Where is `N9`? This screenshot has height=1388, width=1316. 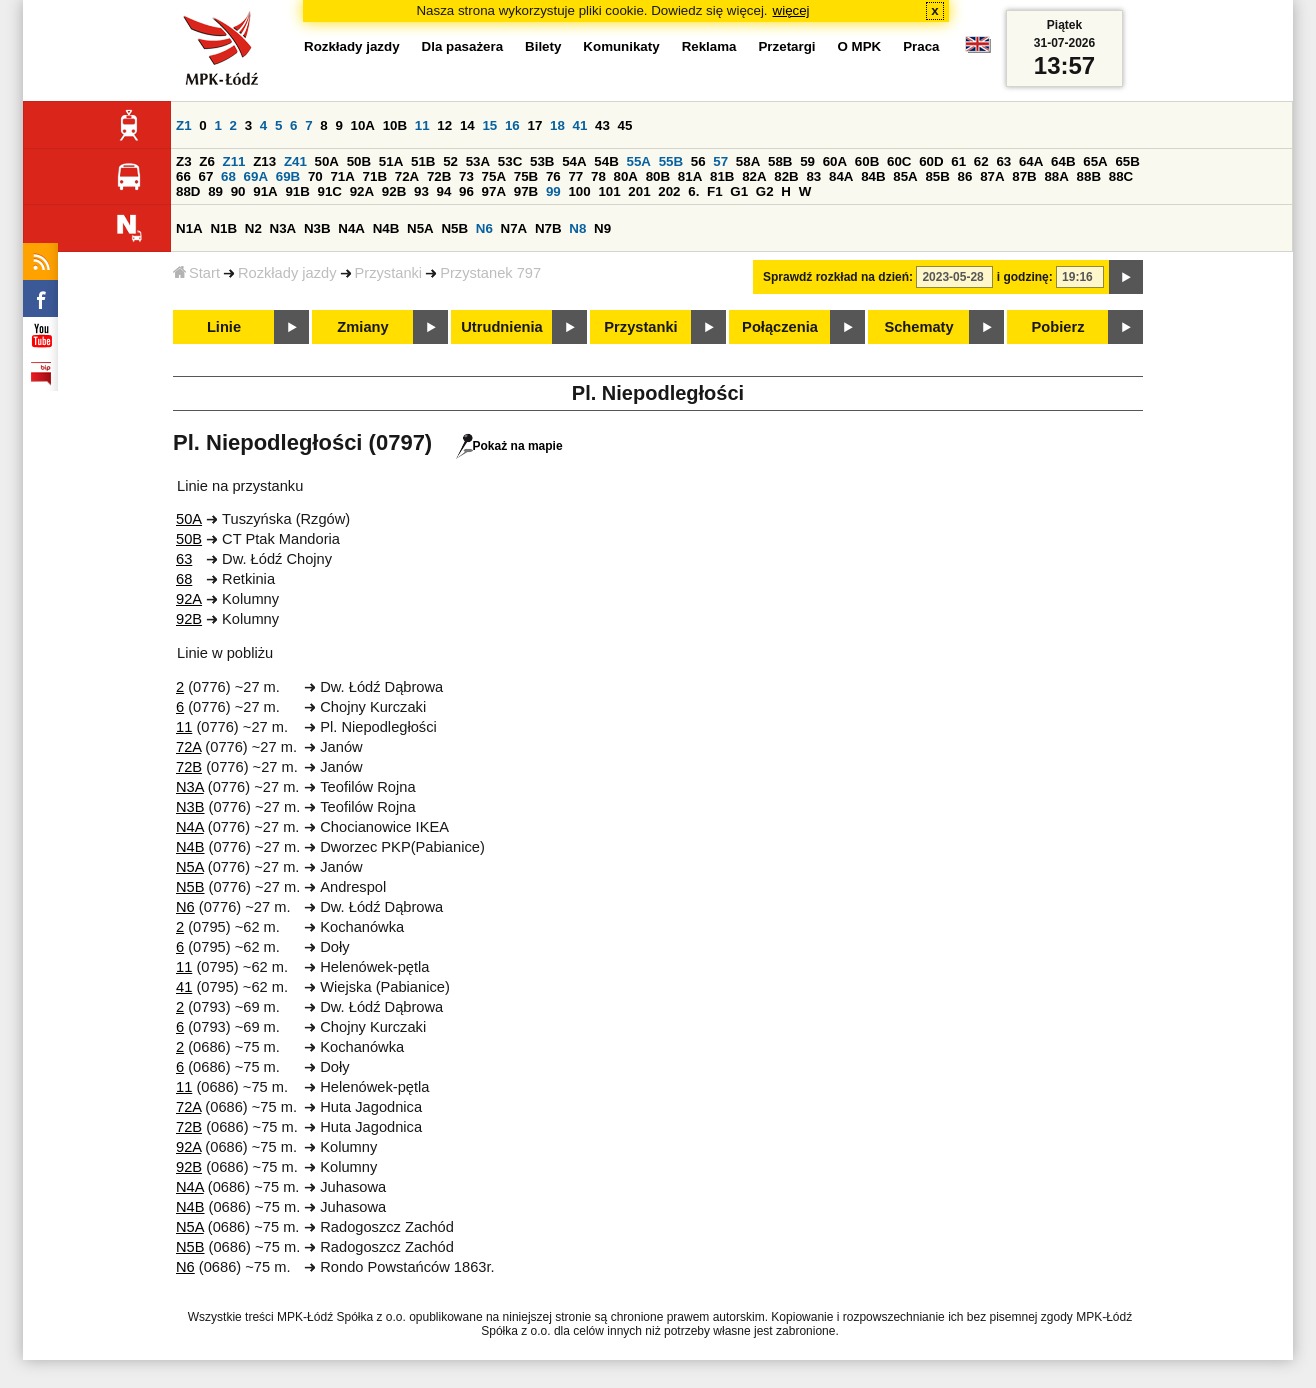 N9 is located at coordinates (602, 228).